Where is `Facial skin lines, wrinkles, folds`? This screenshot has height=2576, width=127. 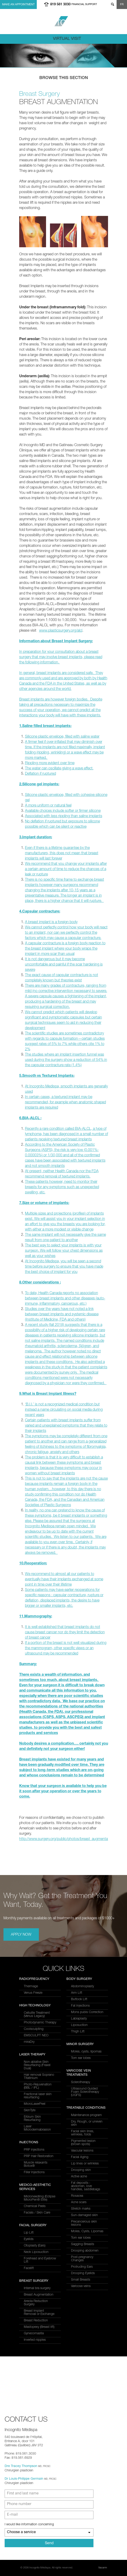 Facial skin lines, wrinkles, folds is located at coordinates (82, 2133).